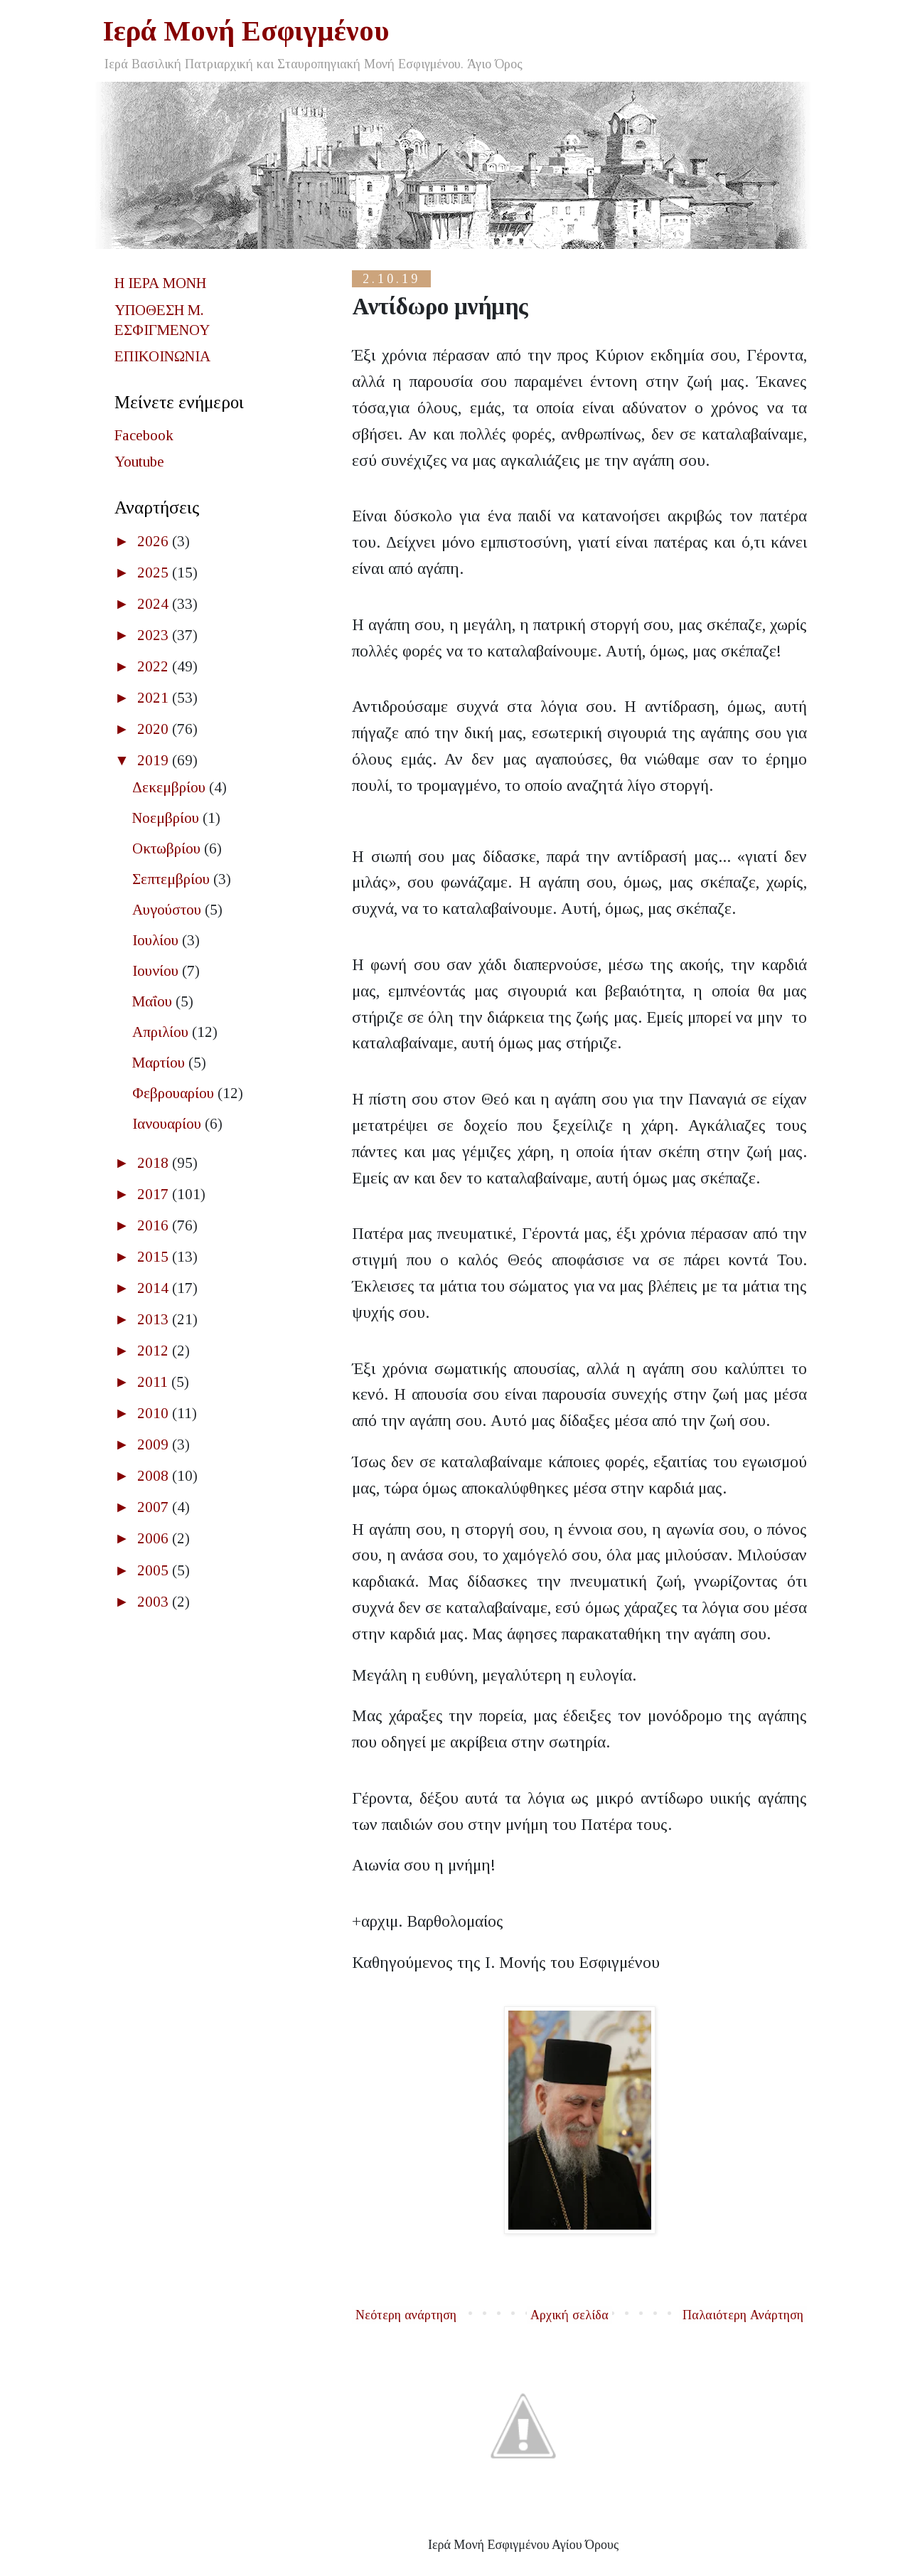 This screenshot has width=910, height=2576. Describe the element at coordinates (154, 1413) in the screenshot. I see `2010` at that location.